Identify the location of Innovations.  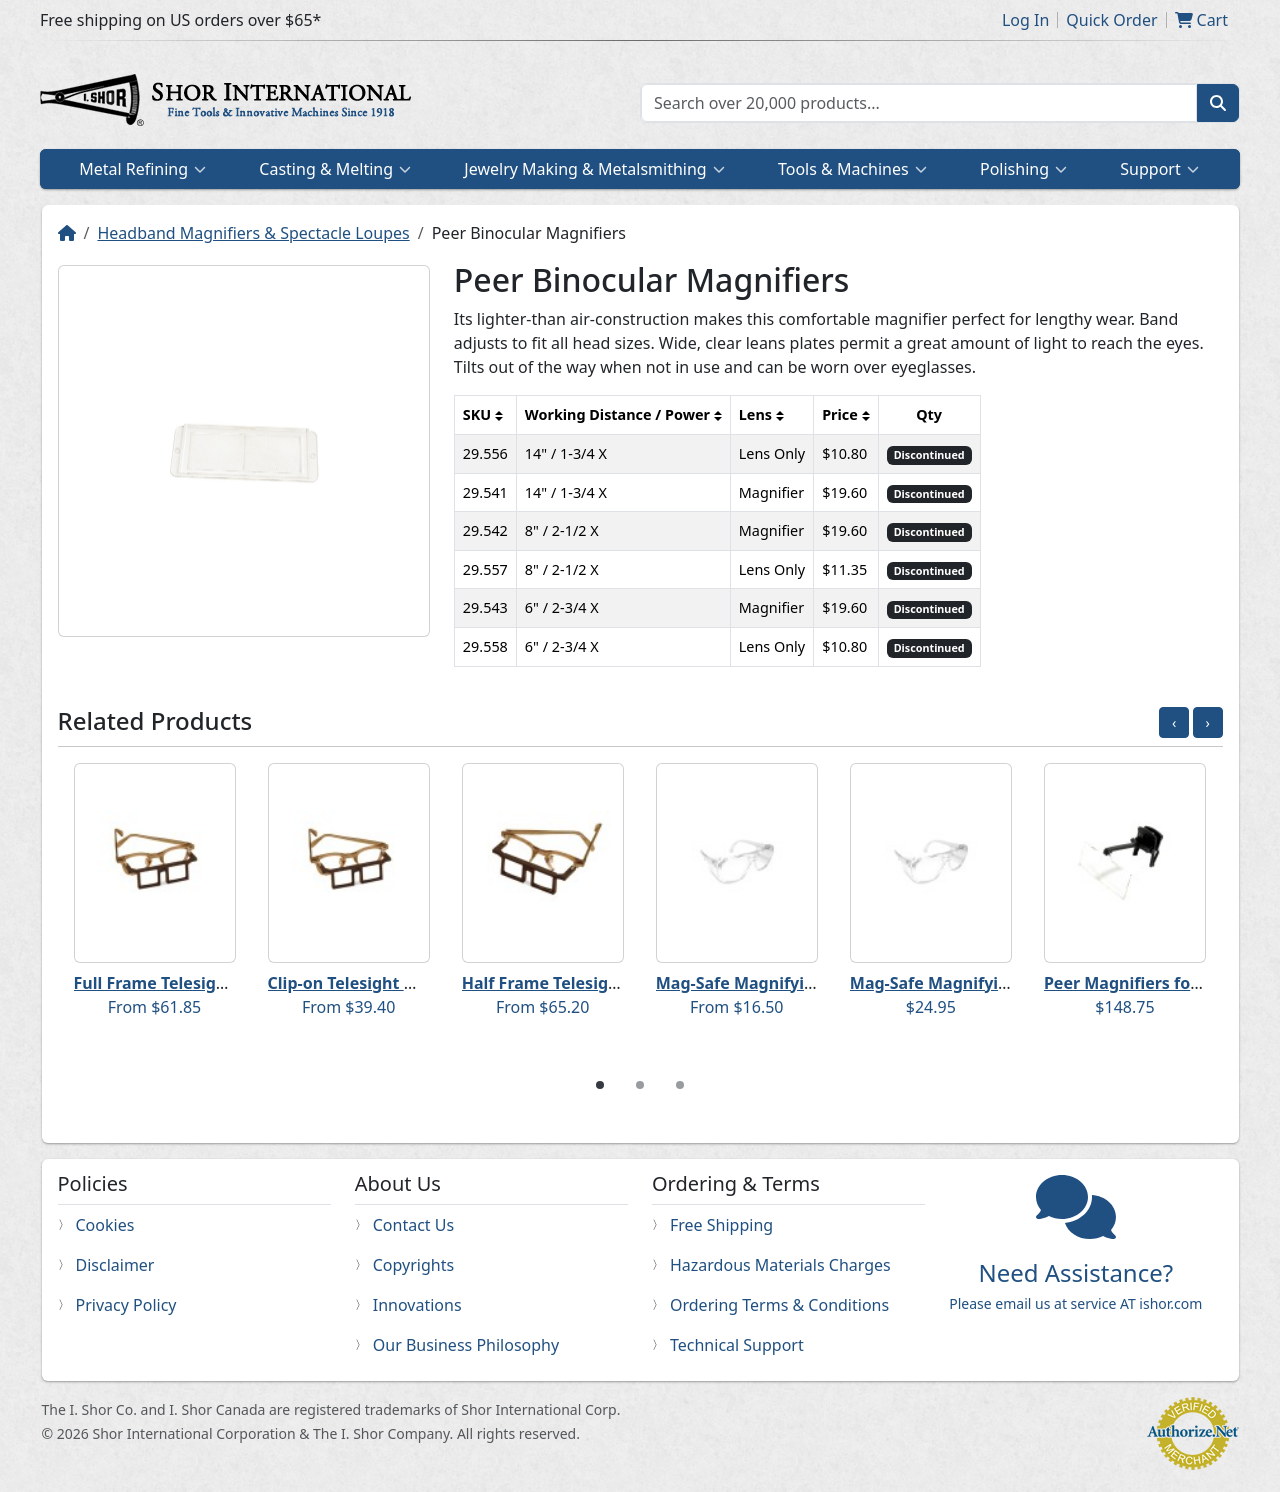
(417, 1305).